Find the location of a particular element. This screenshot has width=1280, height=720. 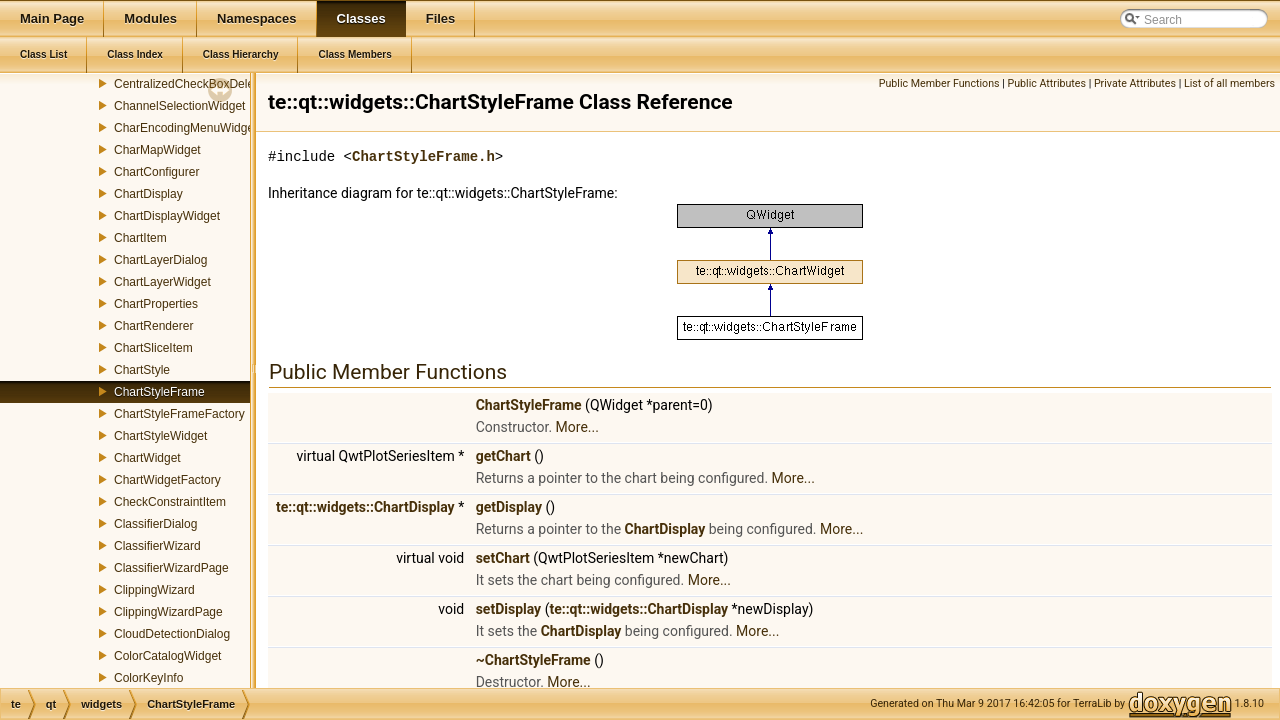

Public Member Functions is located at coordinates (939, 83).